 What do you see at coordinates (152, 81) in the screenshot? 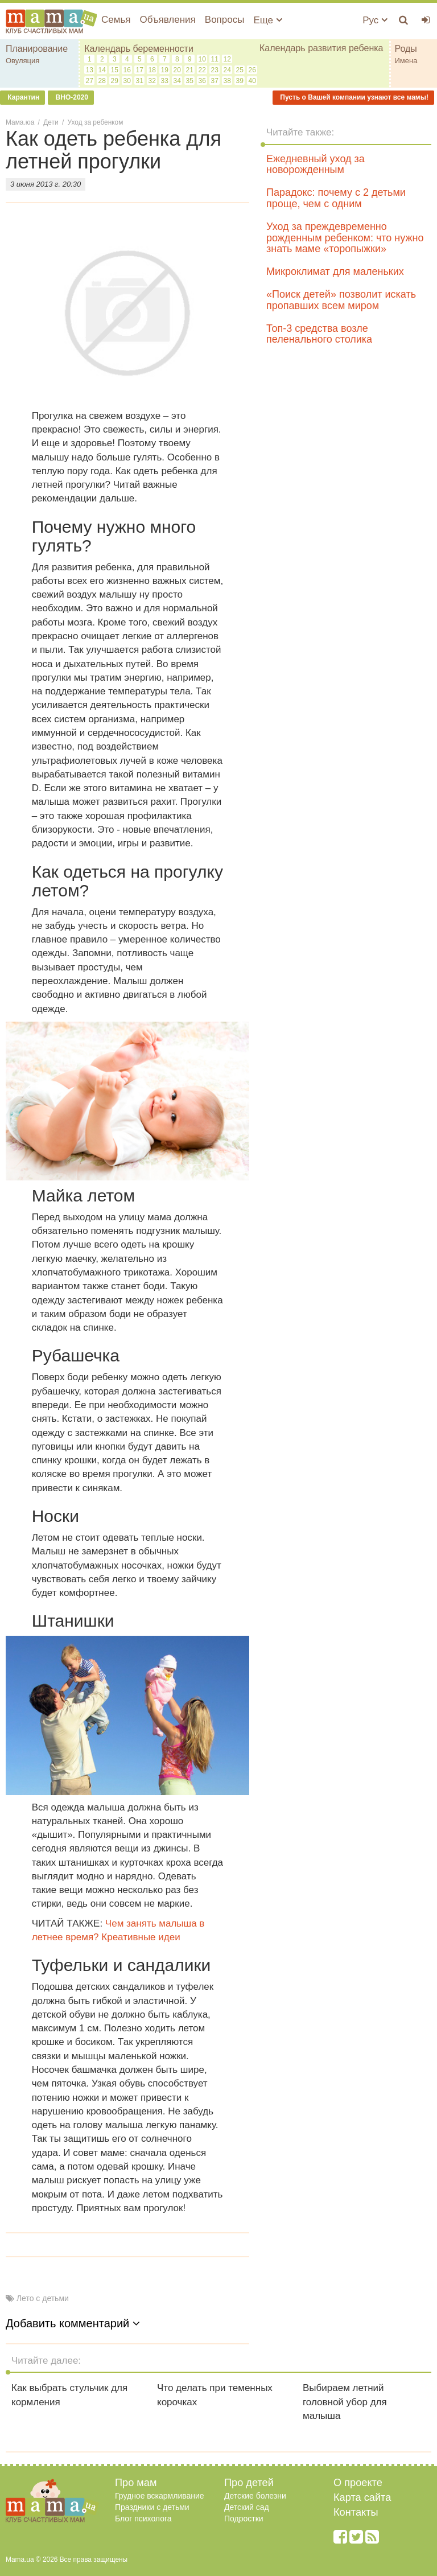
I see `32` at bounding box center [152, 81].